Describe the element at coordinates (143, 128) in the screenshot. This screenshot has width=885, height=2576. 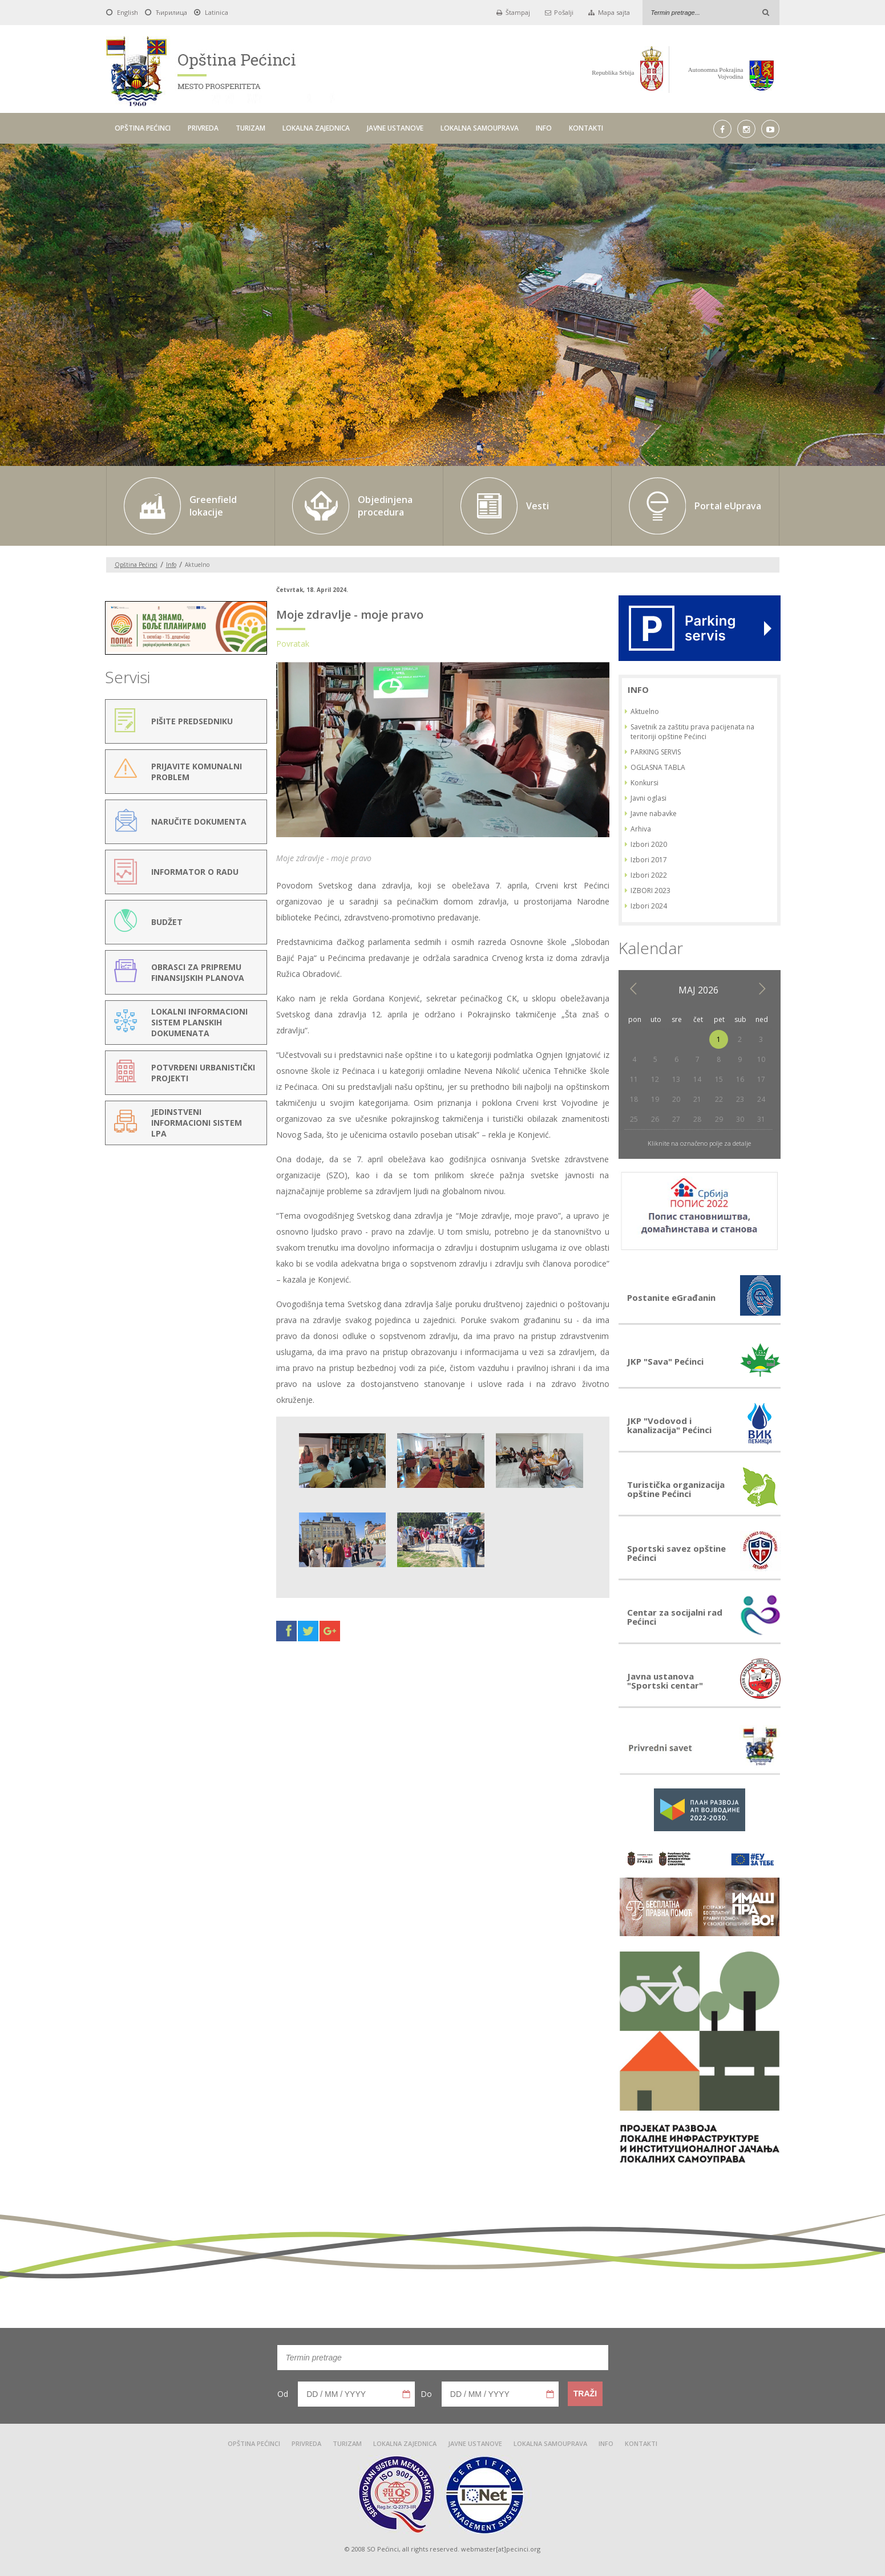
I see `OPŠTINA PEĆINCI` at that location.